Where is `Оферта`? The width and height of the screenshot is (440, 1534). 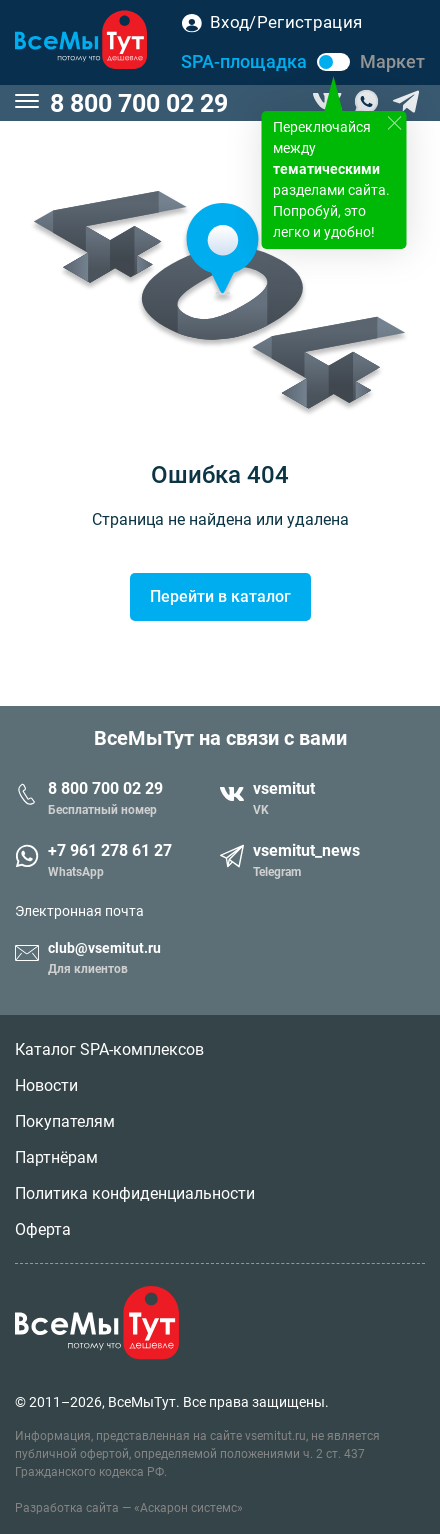
Оферта is located at coordinates (43, 1229).